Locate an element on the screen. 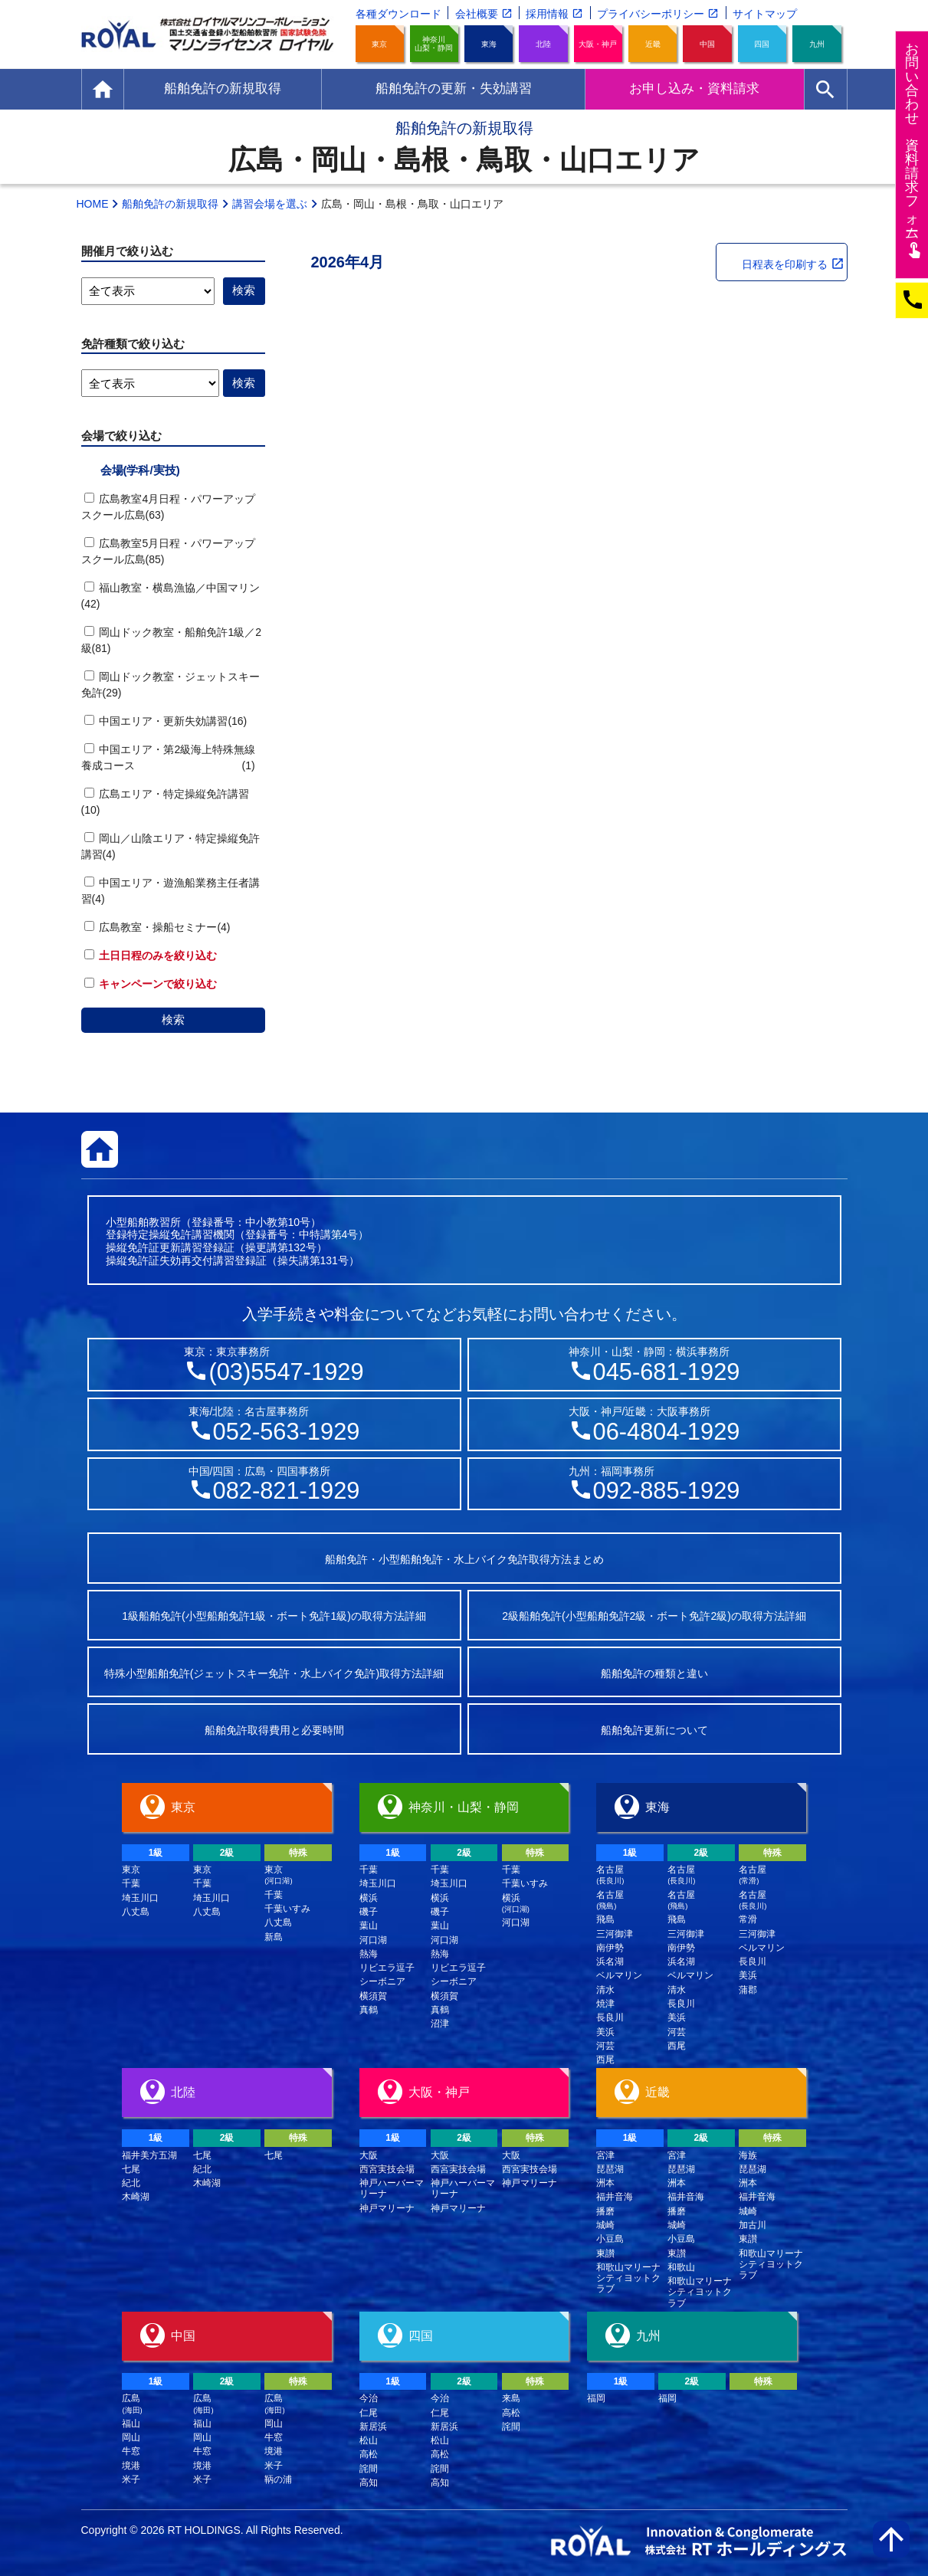  052-563-1929 is located at coordinates (286, 1431).